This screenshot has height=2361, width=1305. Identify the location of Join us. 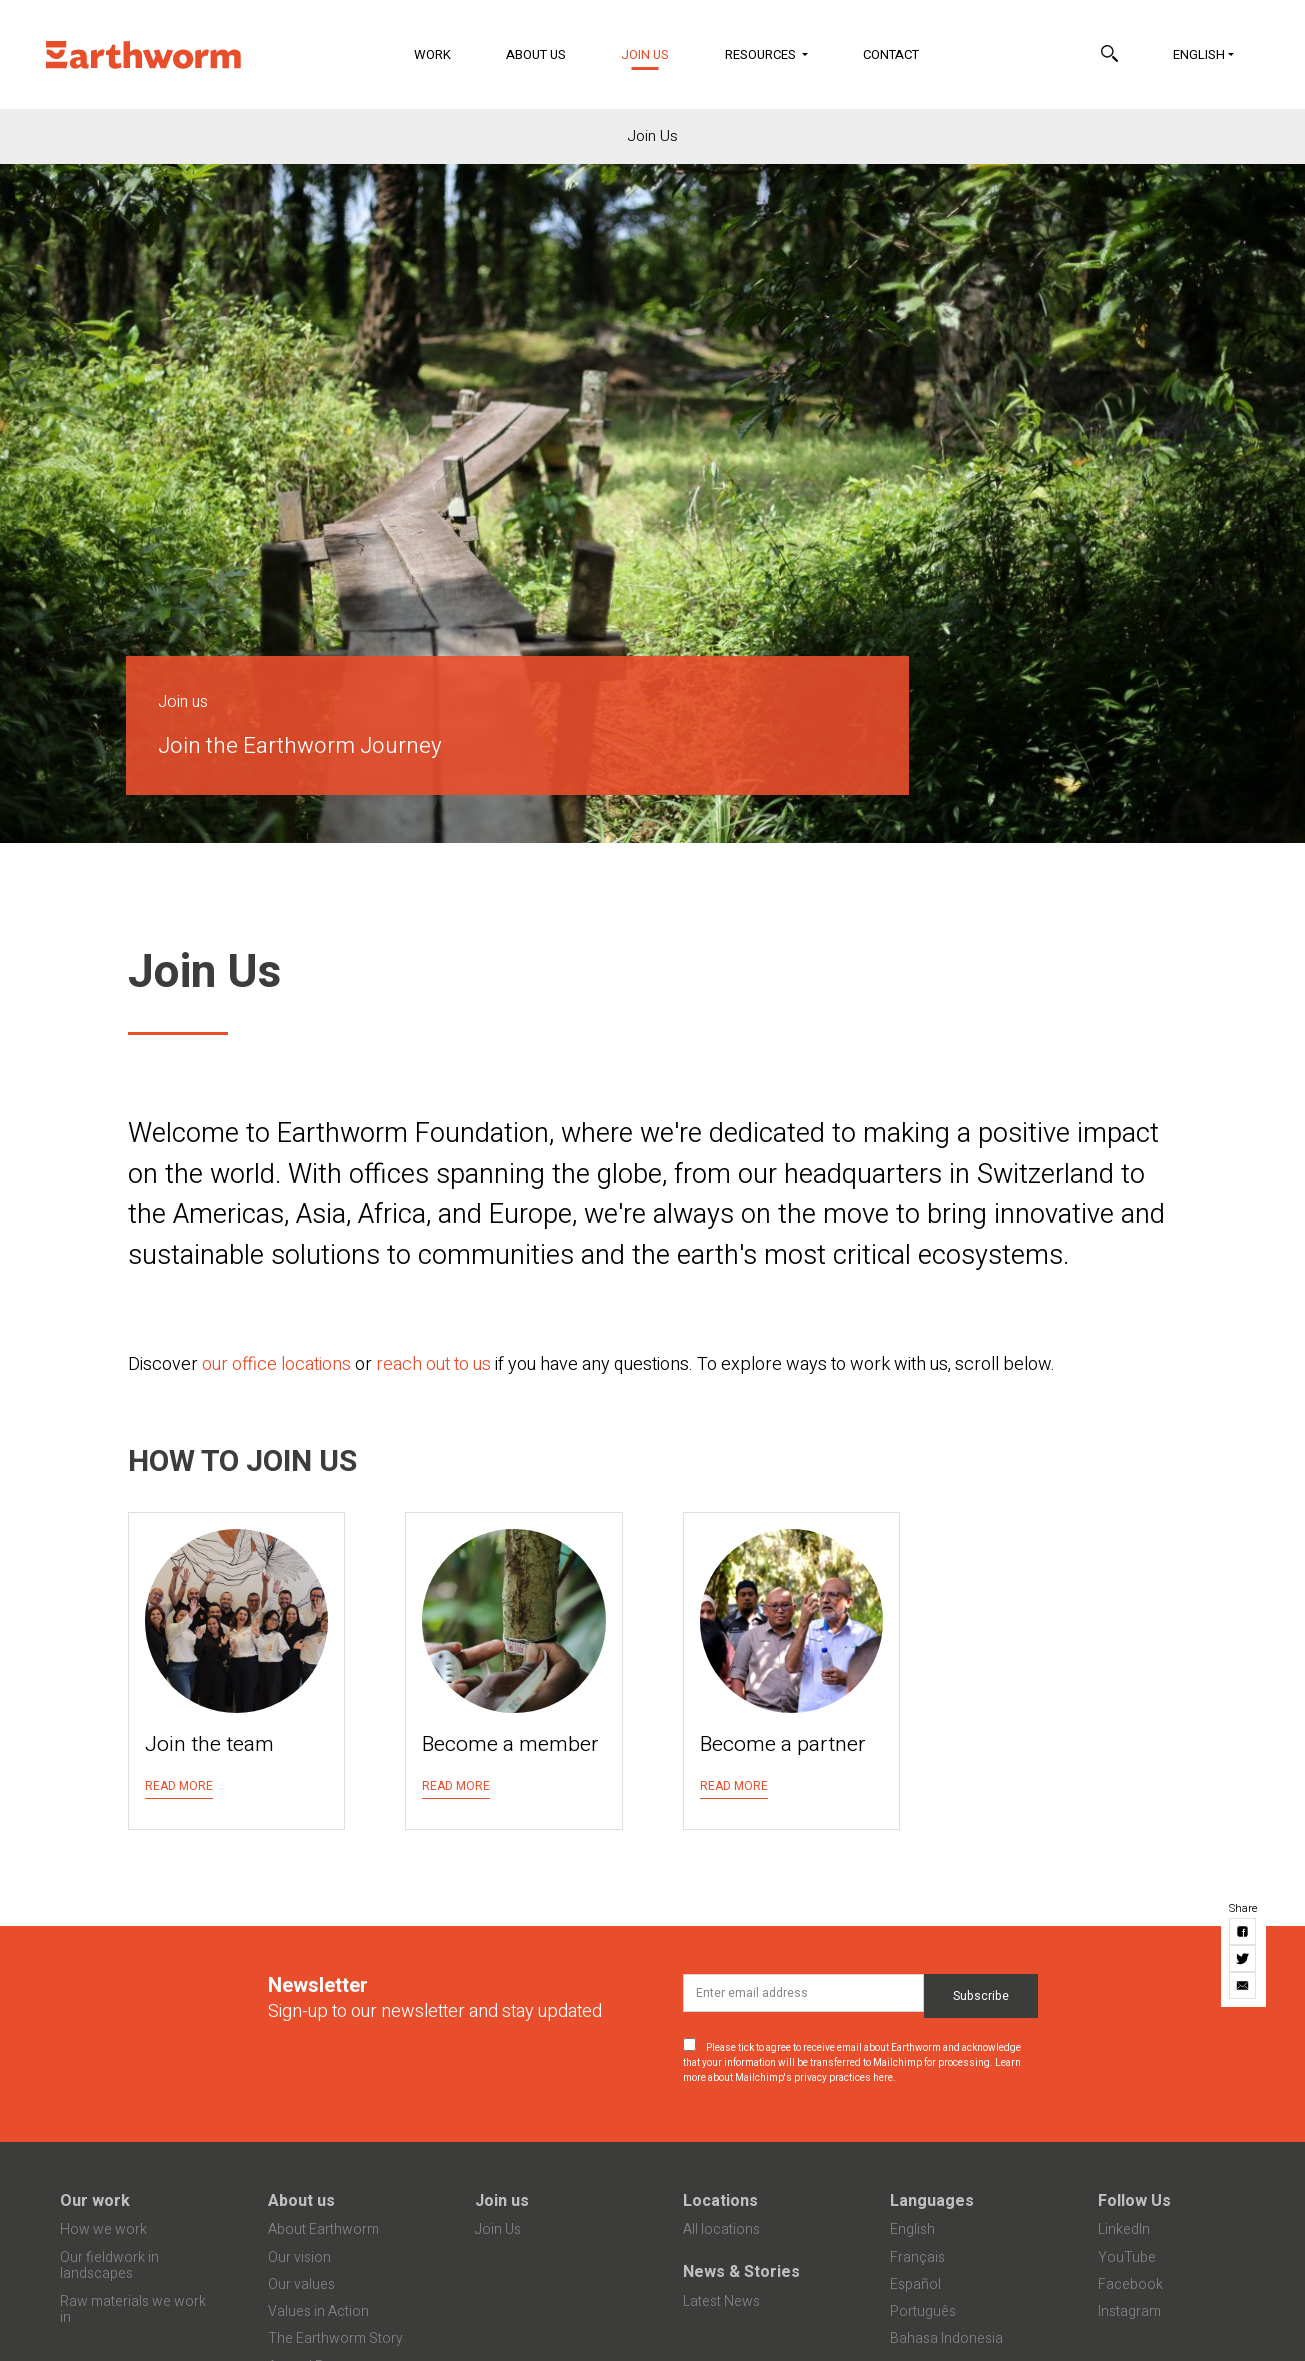
(502, 2201).